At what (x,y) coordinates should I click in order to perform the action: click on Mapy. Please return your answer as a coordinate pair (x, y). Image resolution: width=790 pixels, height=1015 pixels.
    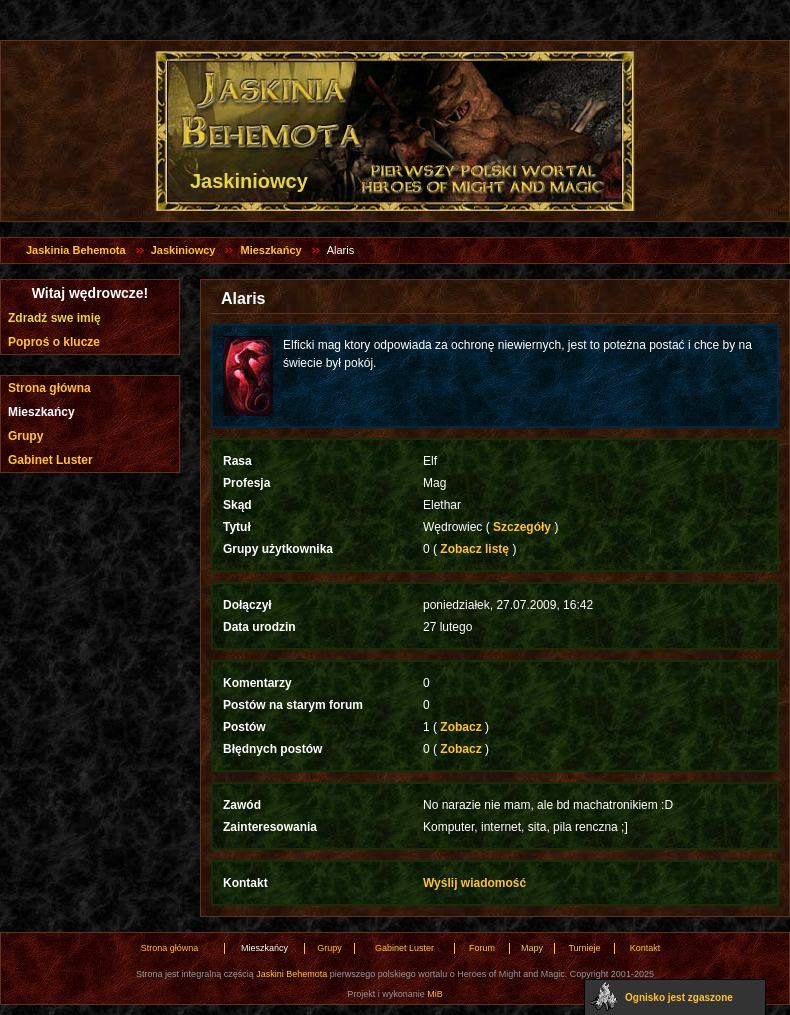
    Looking at the image, I should click on (532, 948).